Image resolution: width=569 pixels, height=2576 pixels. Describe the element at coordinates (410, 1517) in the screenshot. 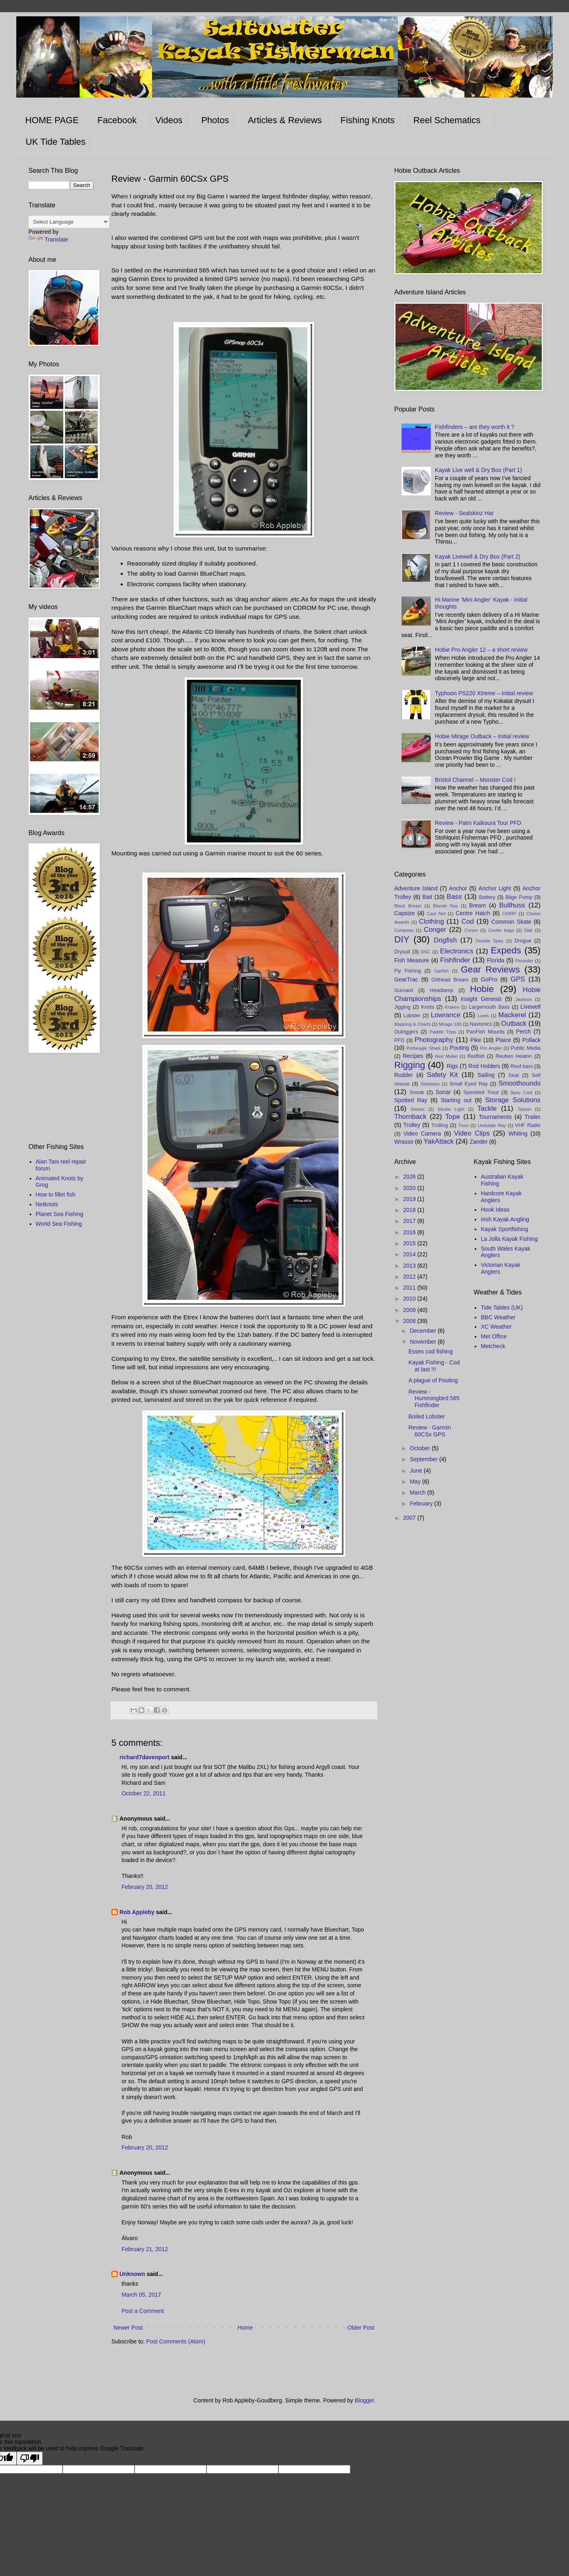

I see `2007` at that location.